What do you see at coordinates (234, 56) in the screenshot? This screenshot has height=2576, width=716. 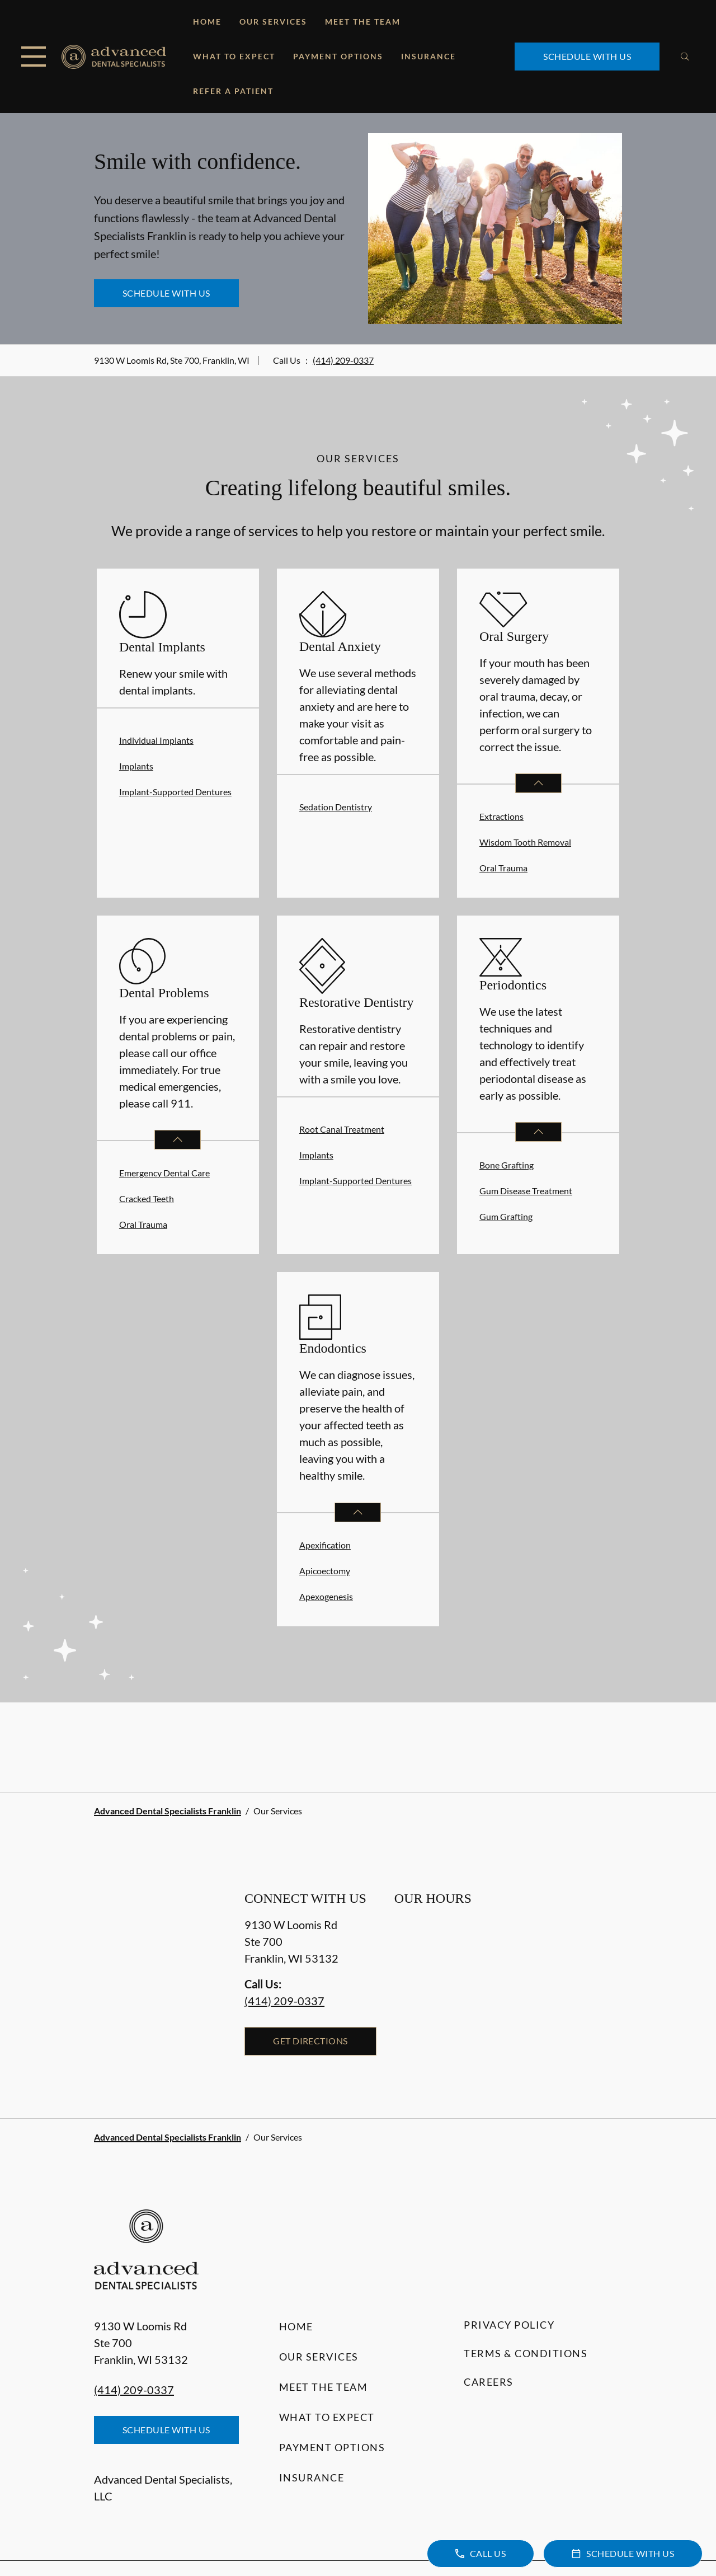 I see `What to Expect` at bounding box center [234, 56].